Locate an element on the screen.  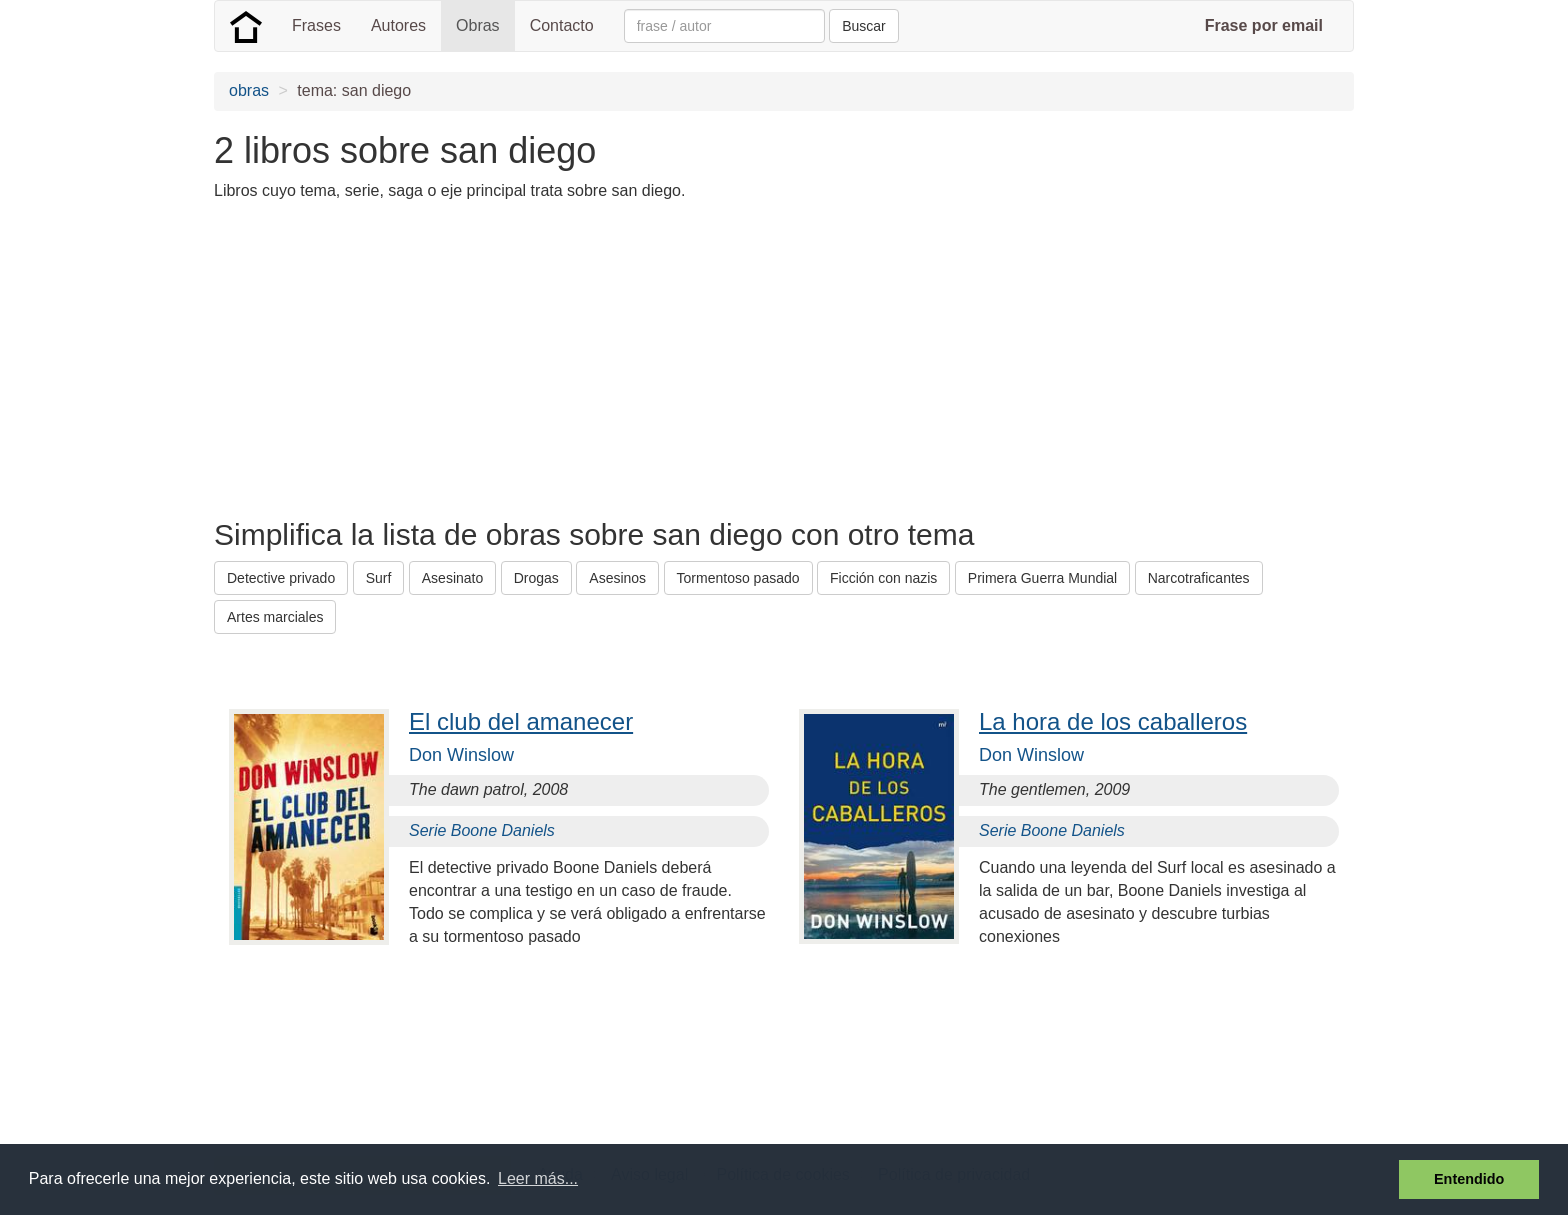
Drogas [button] is located at coordinates (536, 578).